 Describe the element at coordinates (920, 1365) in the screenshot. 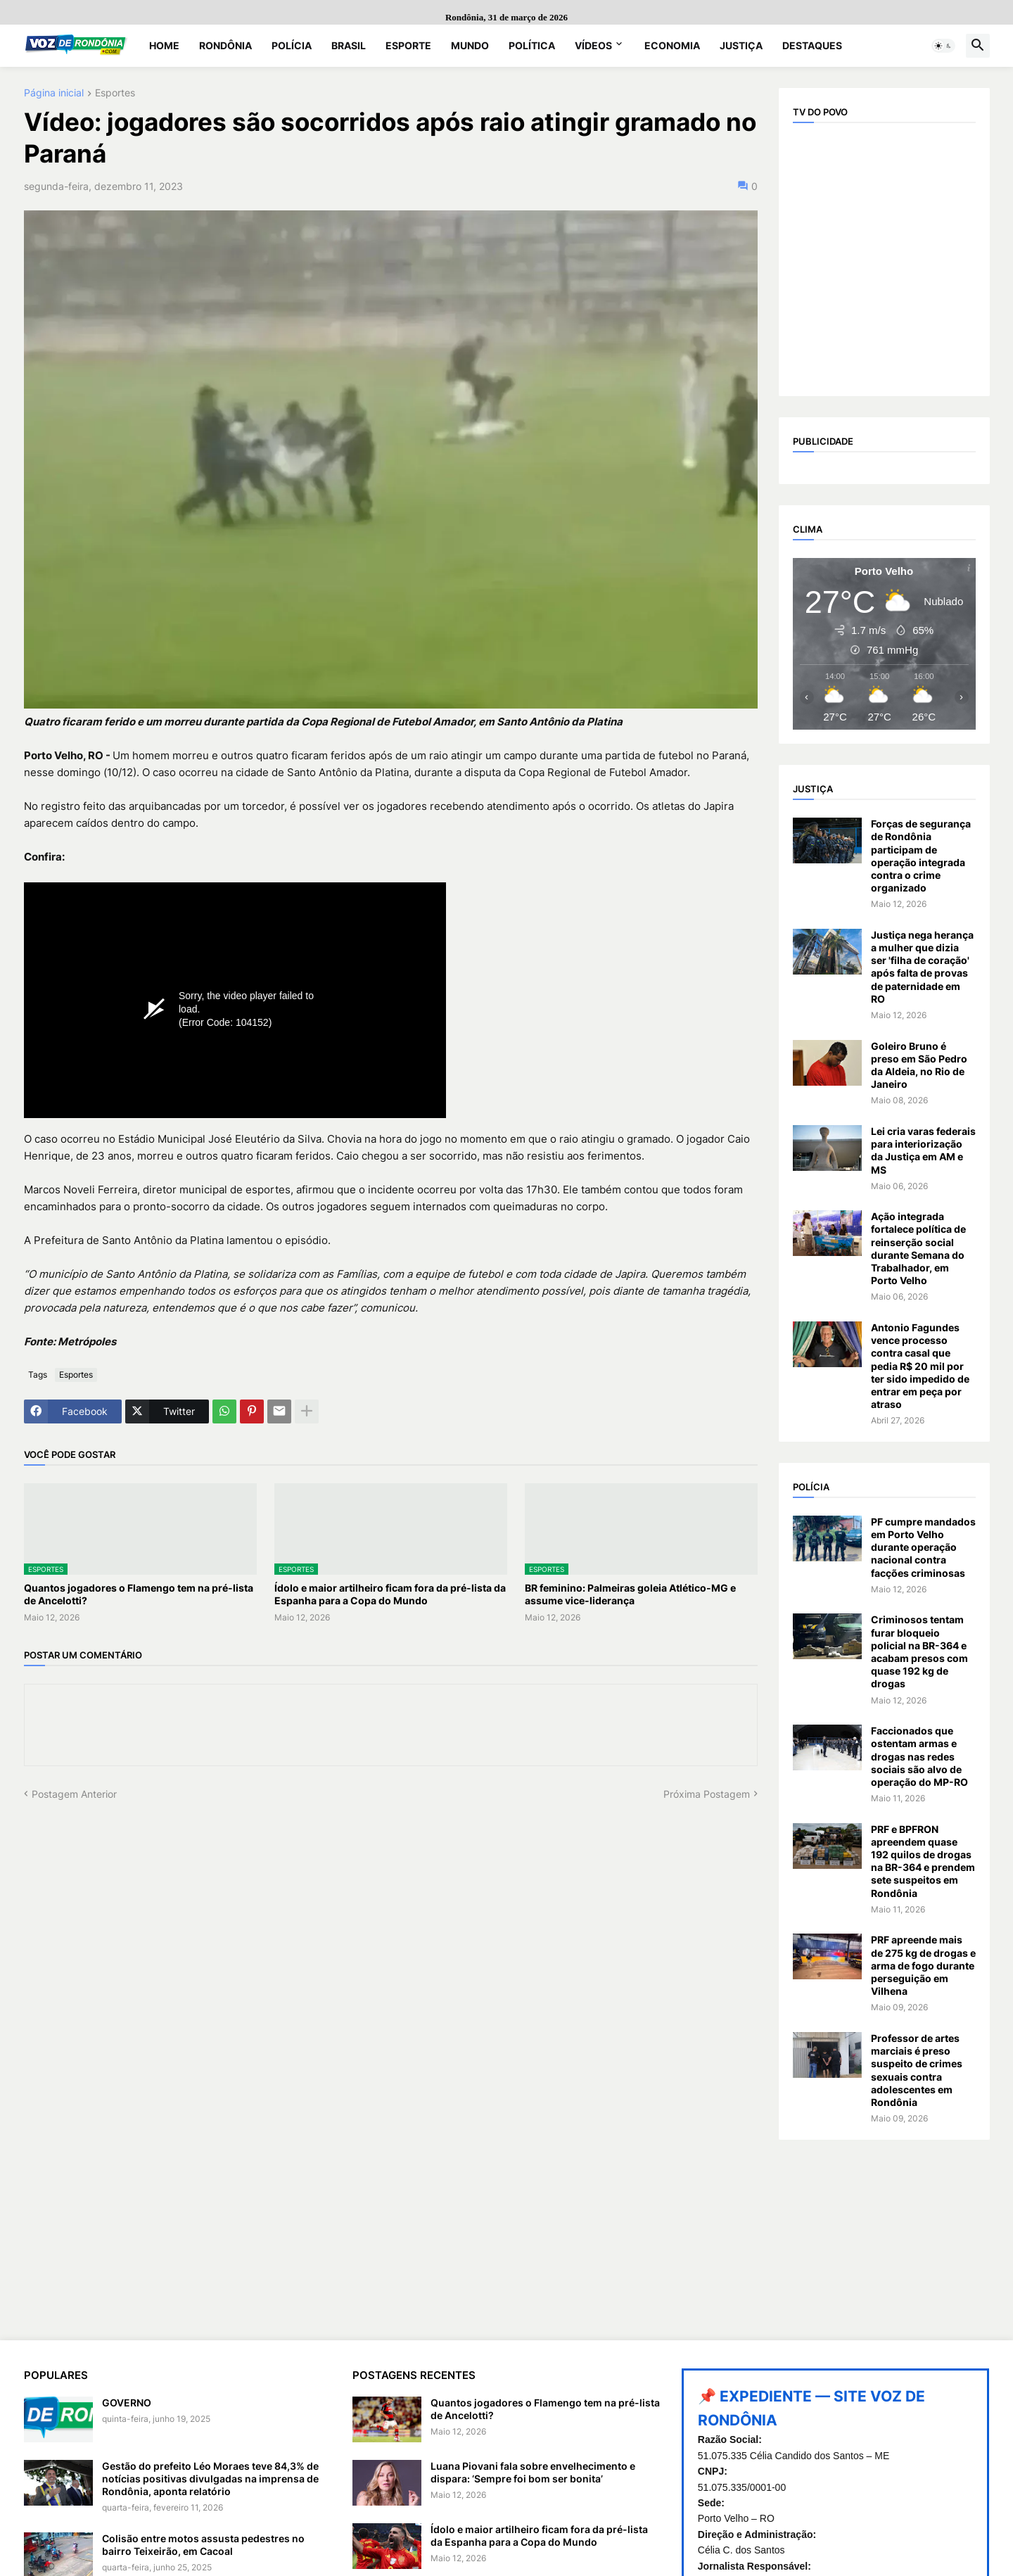

I see `Antonio Fagundes vence processo contra casal que pedia R$ 20 mil por ter sido impedido de entrar em peça por atraso` at that location.